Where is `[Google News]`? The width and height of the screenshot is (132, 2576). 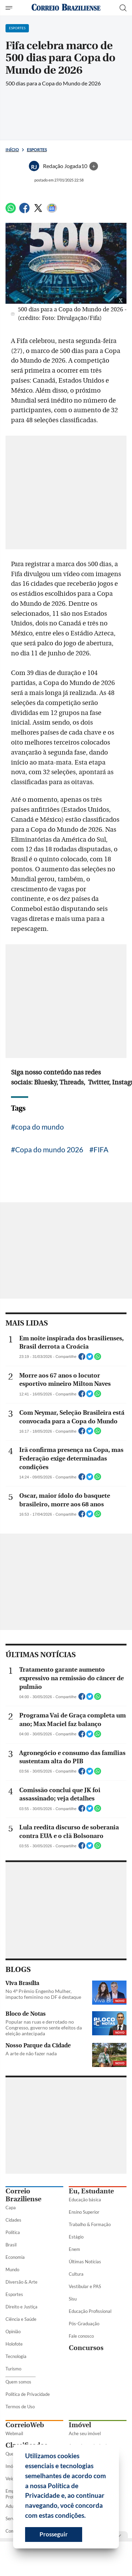
[Google News] is located at coordinates (52, 211).